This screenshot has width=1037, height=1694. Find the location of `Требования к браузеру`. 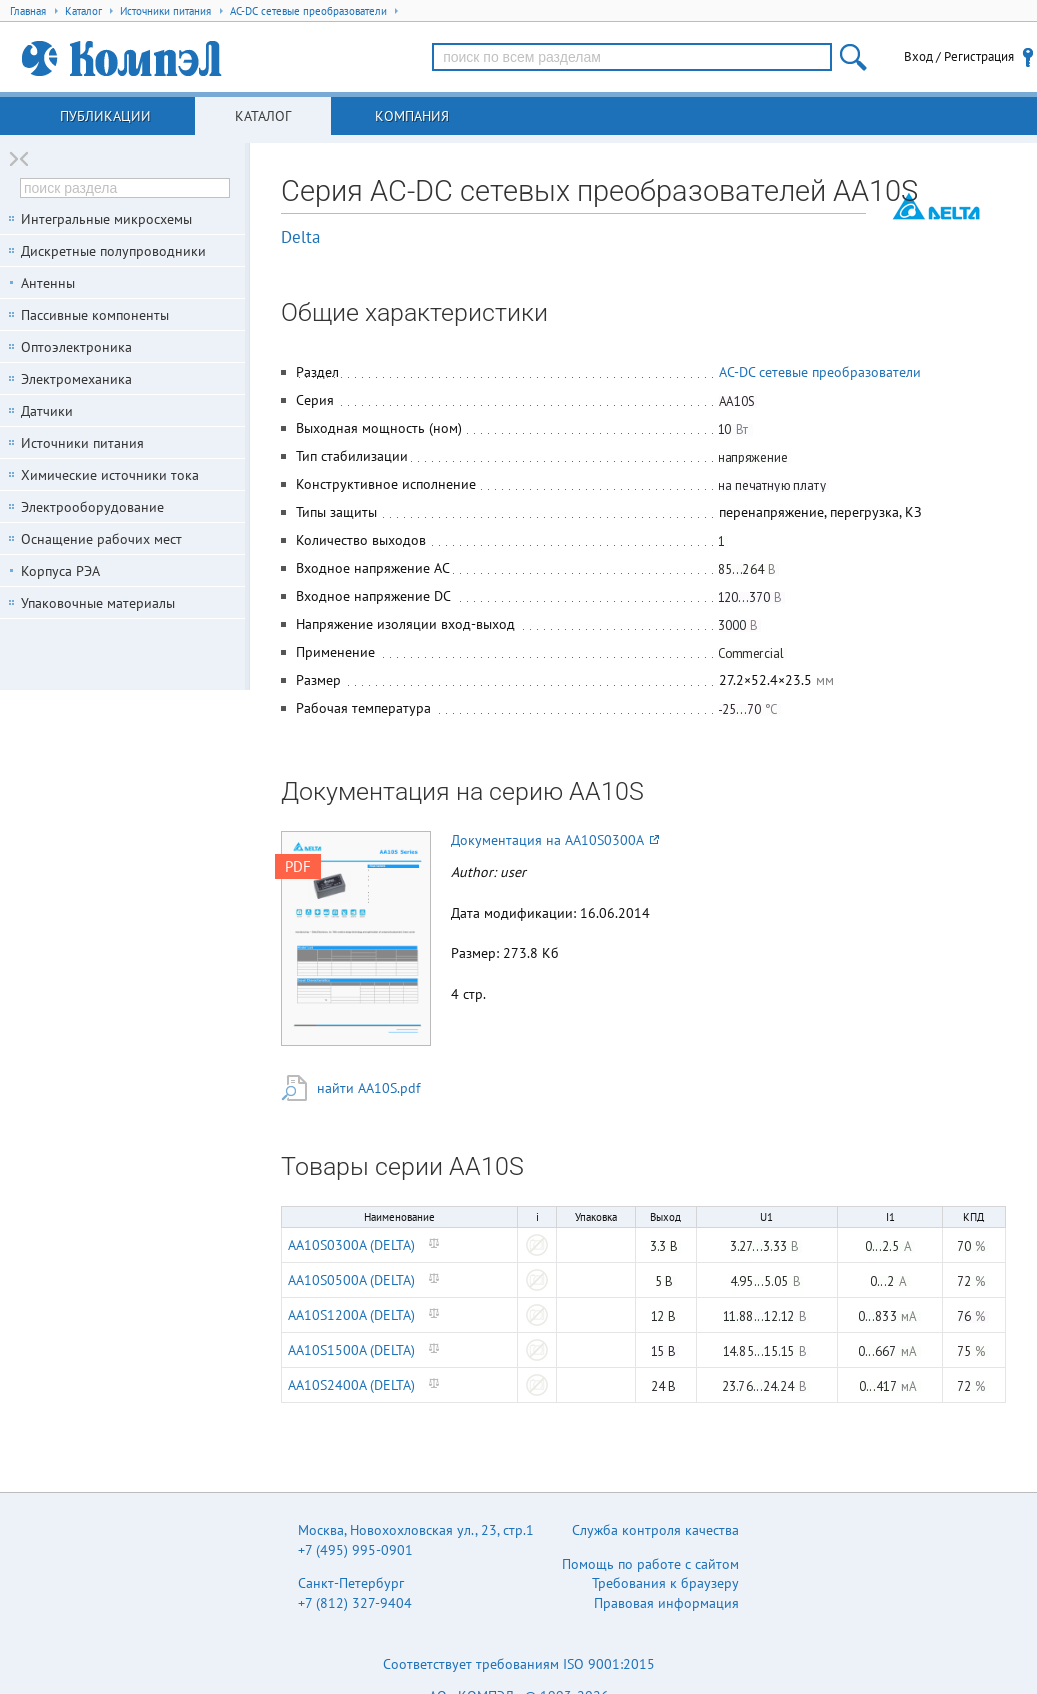

Требования к браузеру is located at coordinates (665, 1583).